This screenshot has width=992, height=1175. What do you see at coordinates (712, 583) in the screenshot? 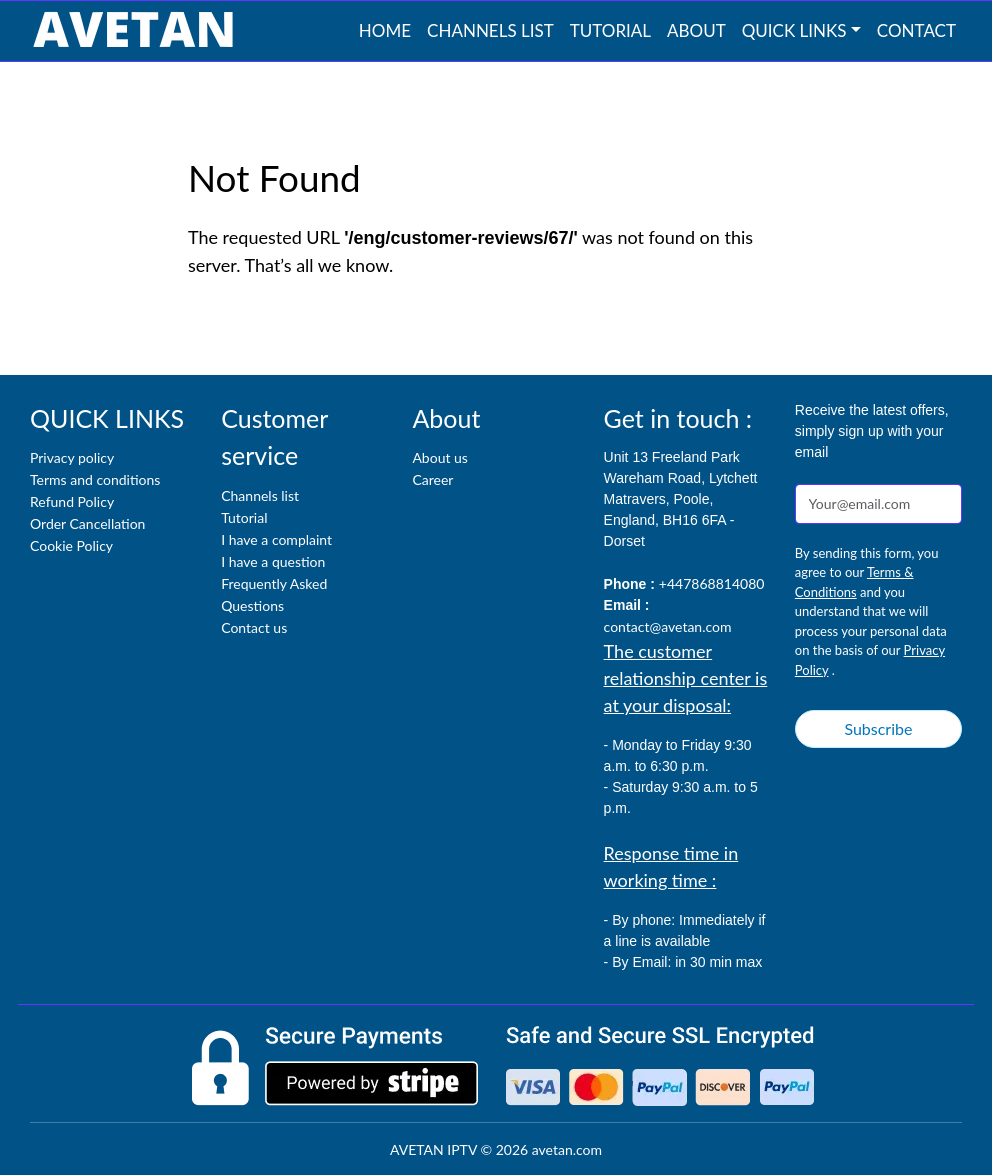
I see `+447868814080` at bounding box center [712, 583].